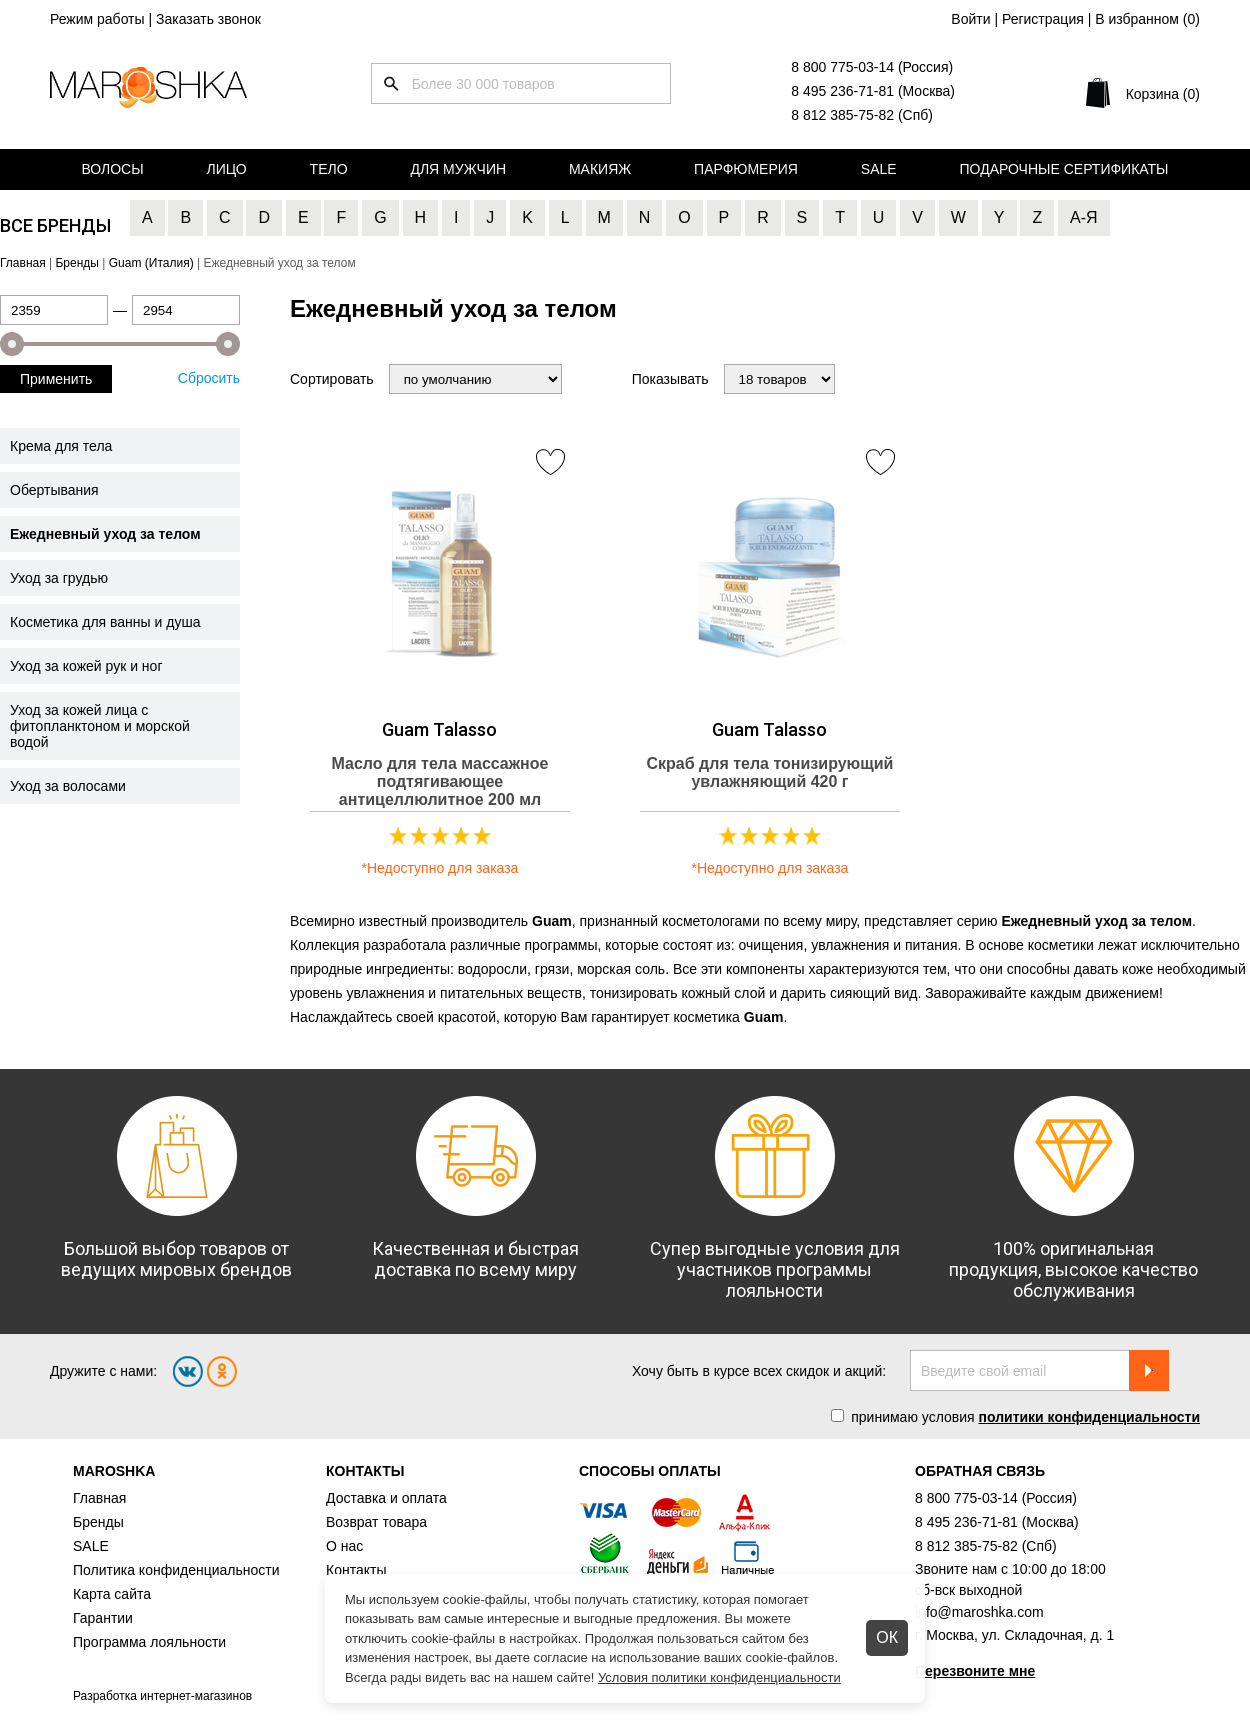  I want to click on Уход за кожей рук и ног, so click(86, 666).